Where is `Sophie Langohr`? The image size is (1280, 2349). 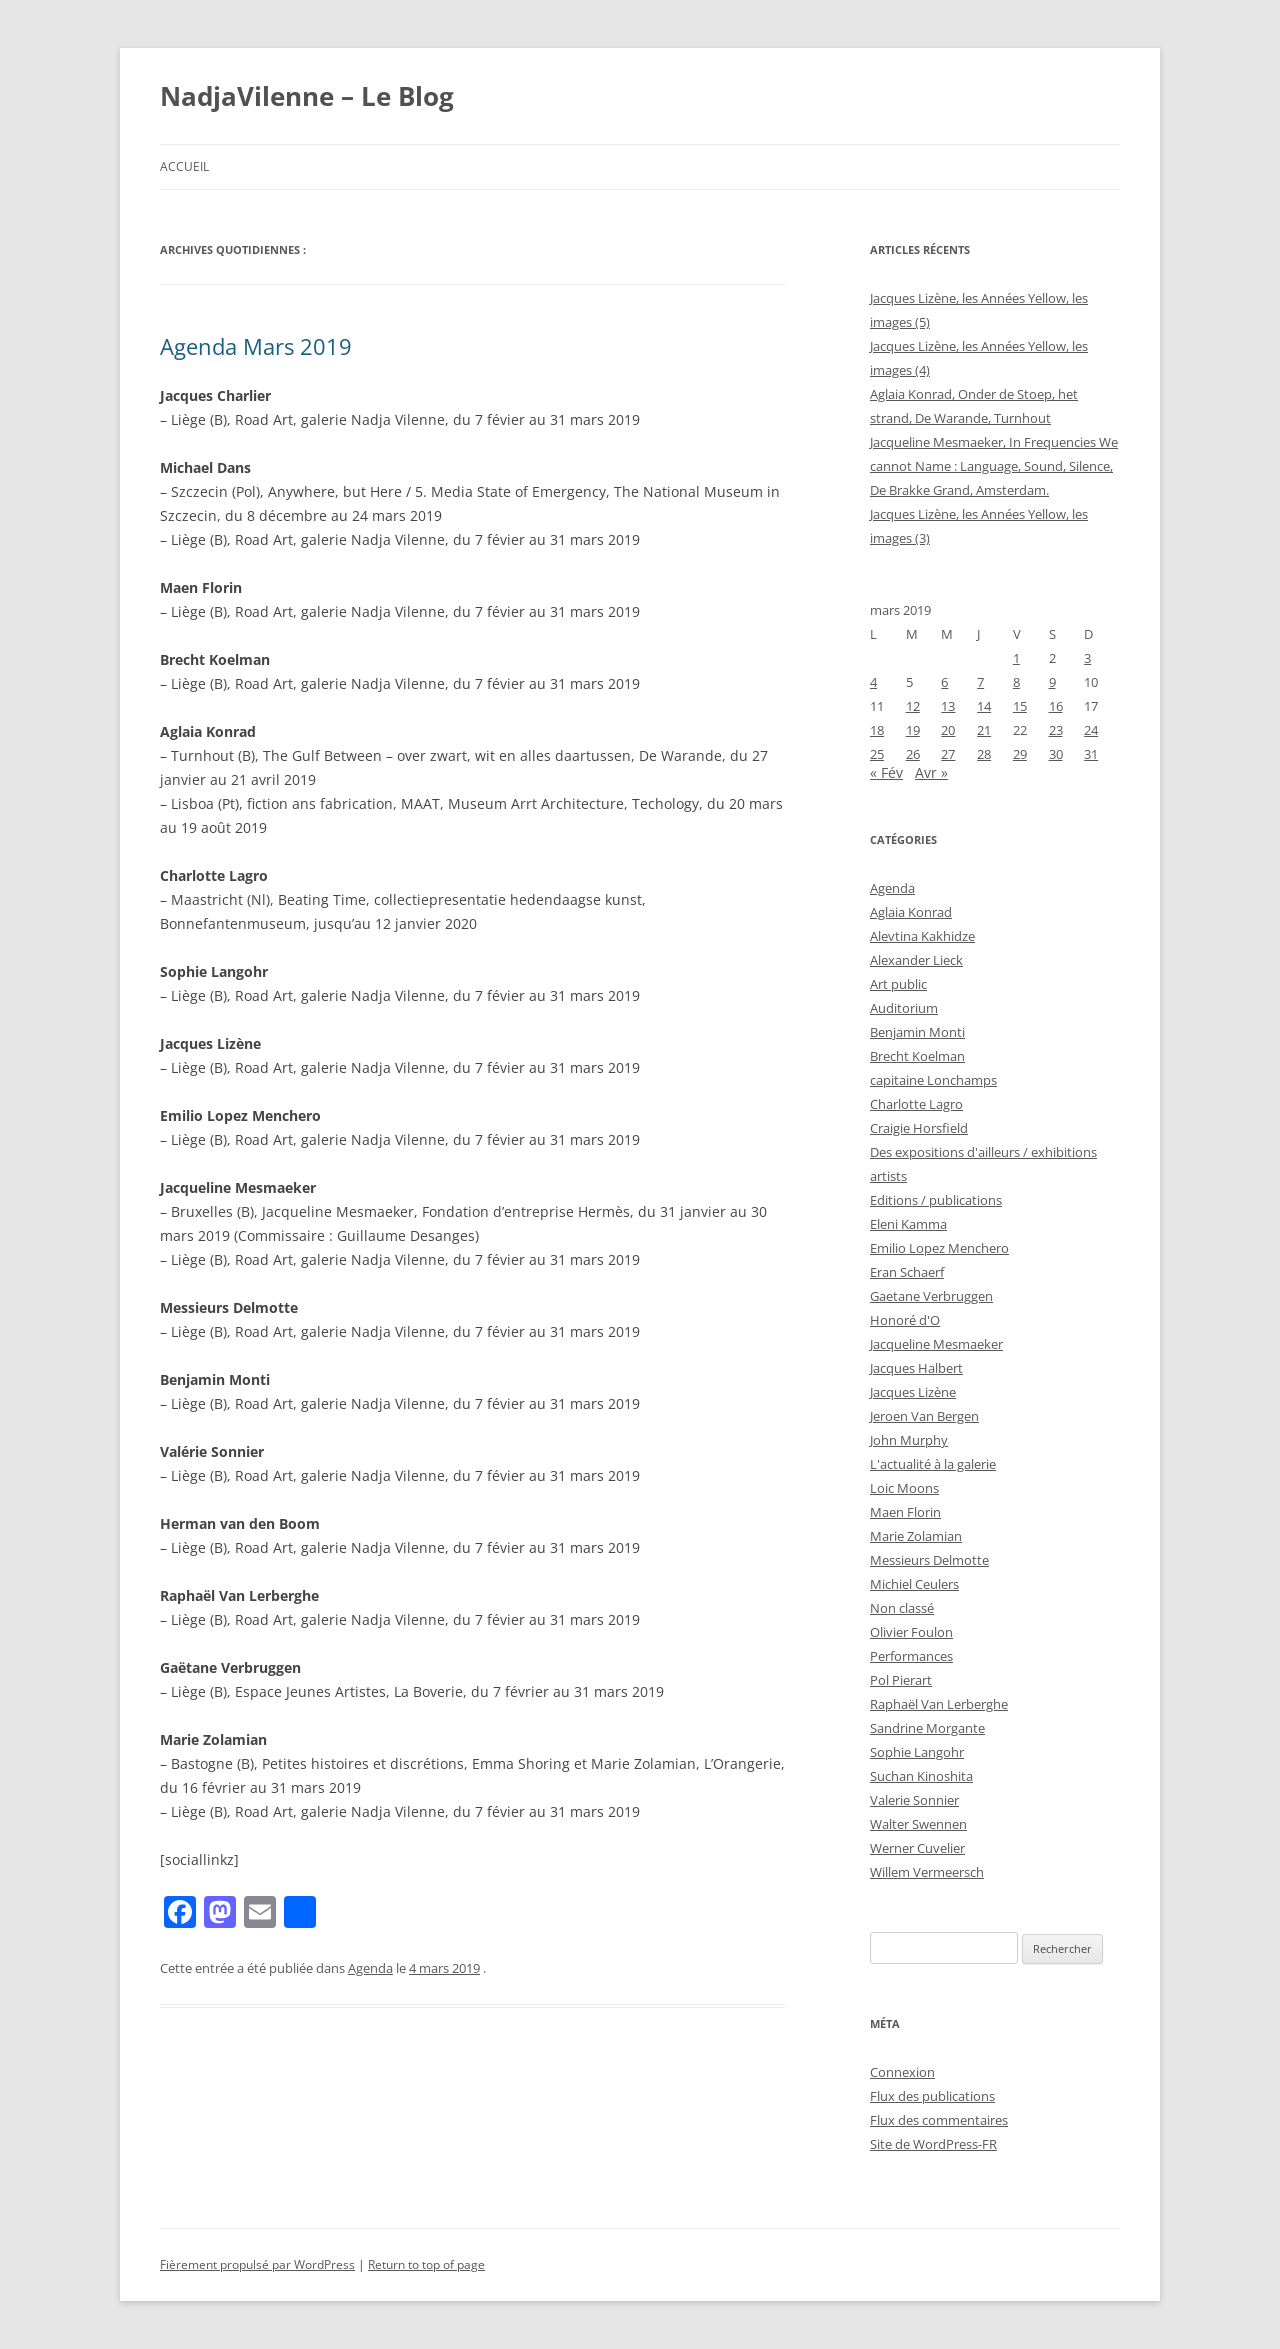
Sophie Langohr is located at coordinates (917, 1752).